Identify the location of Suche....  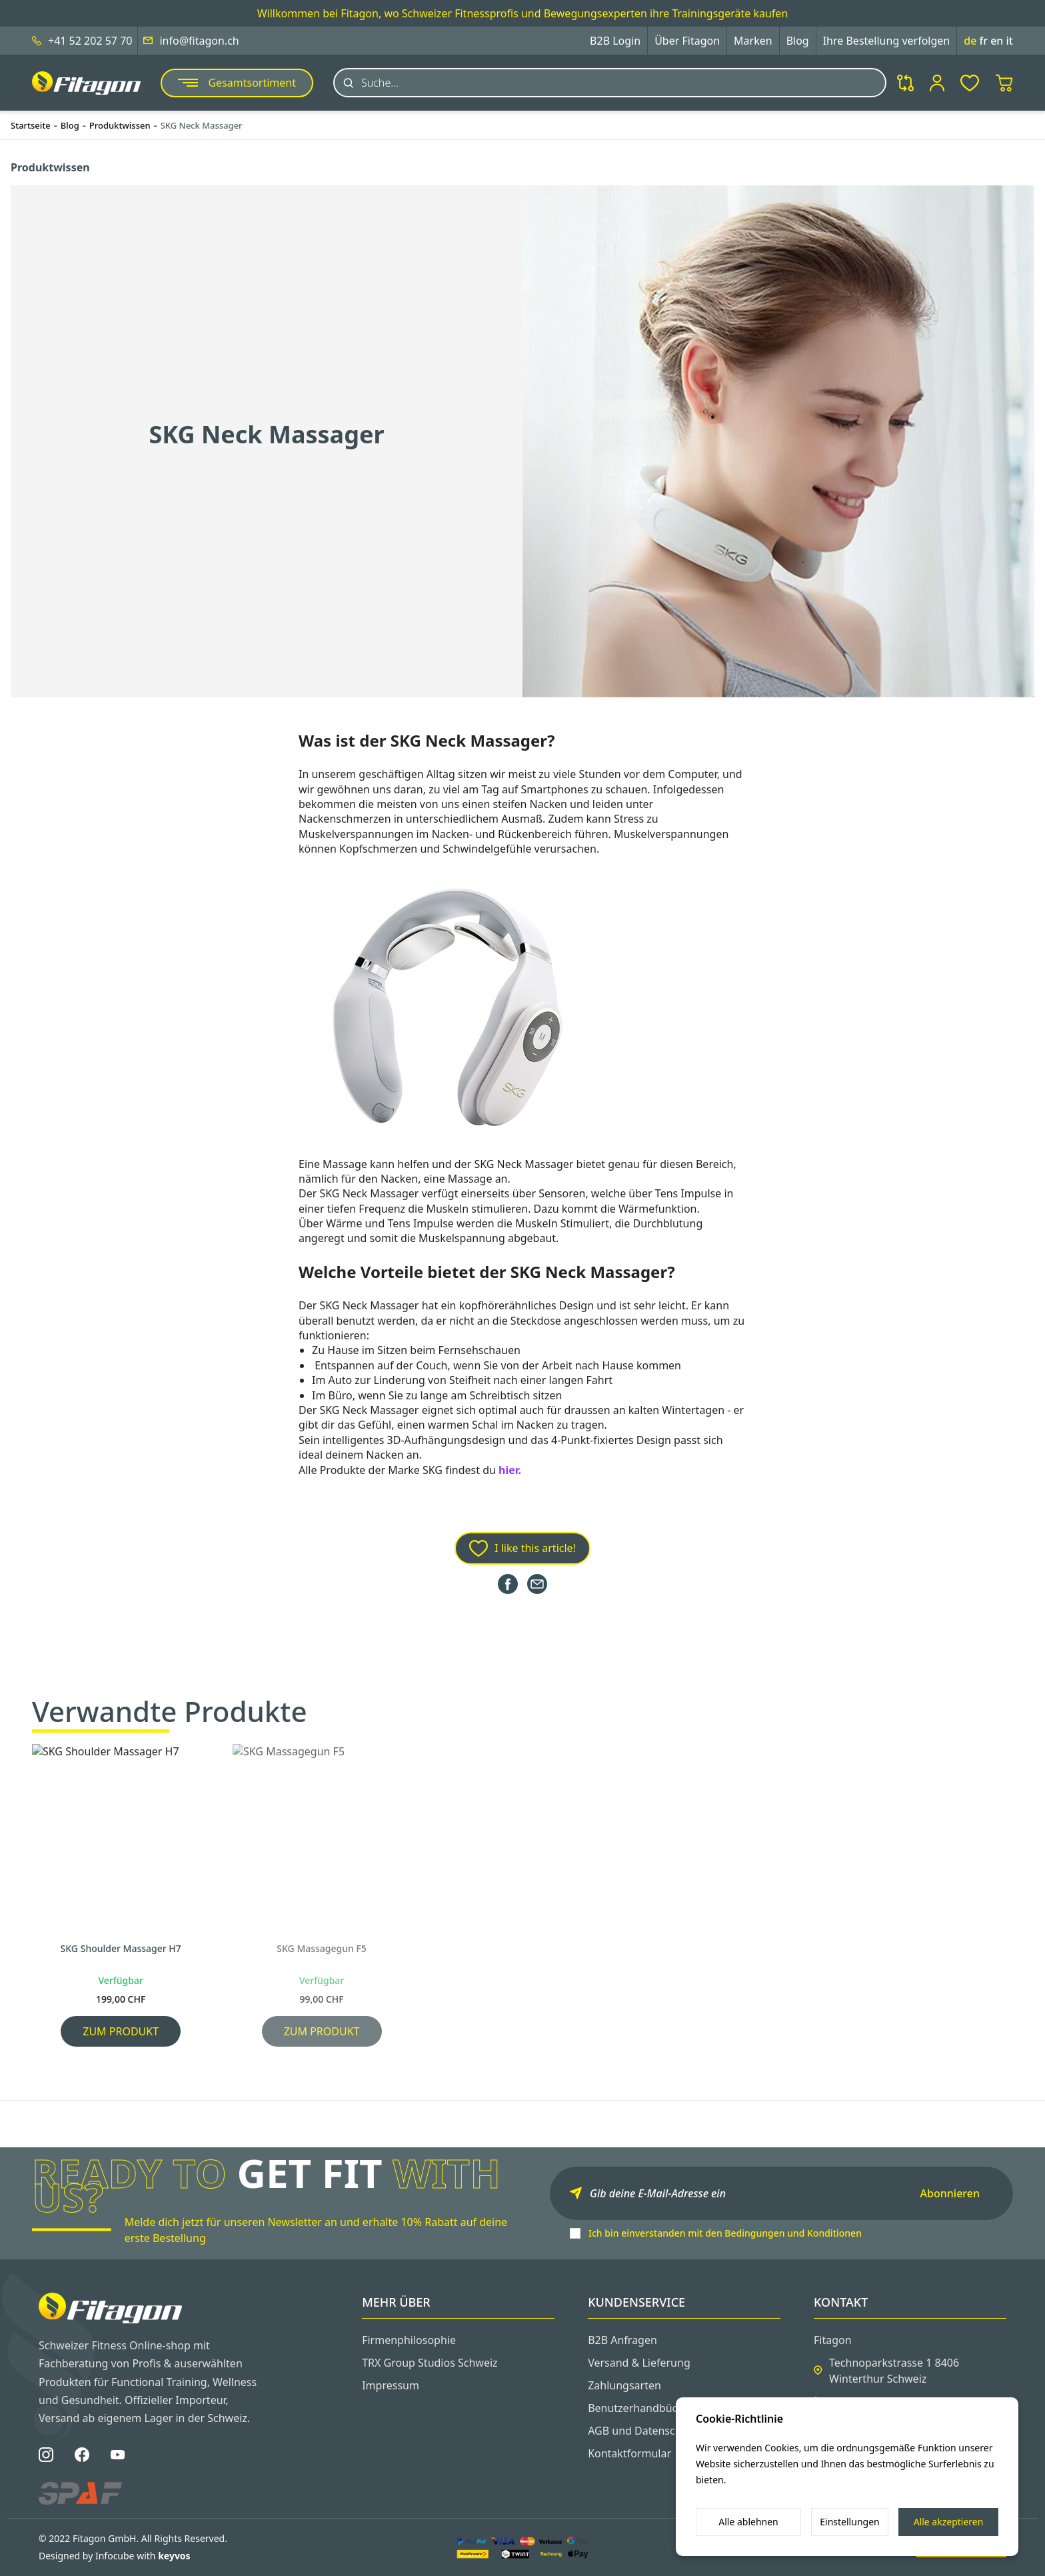
(380, 82).